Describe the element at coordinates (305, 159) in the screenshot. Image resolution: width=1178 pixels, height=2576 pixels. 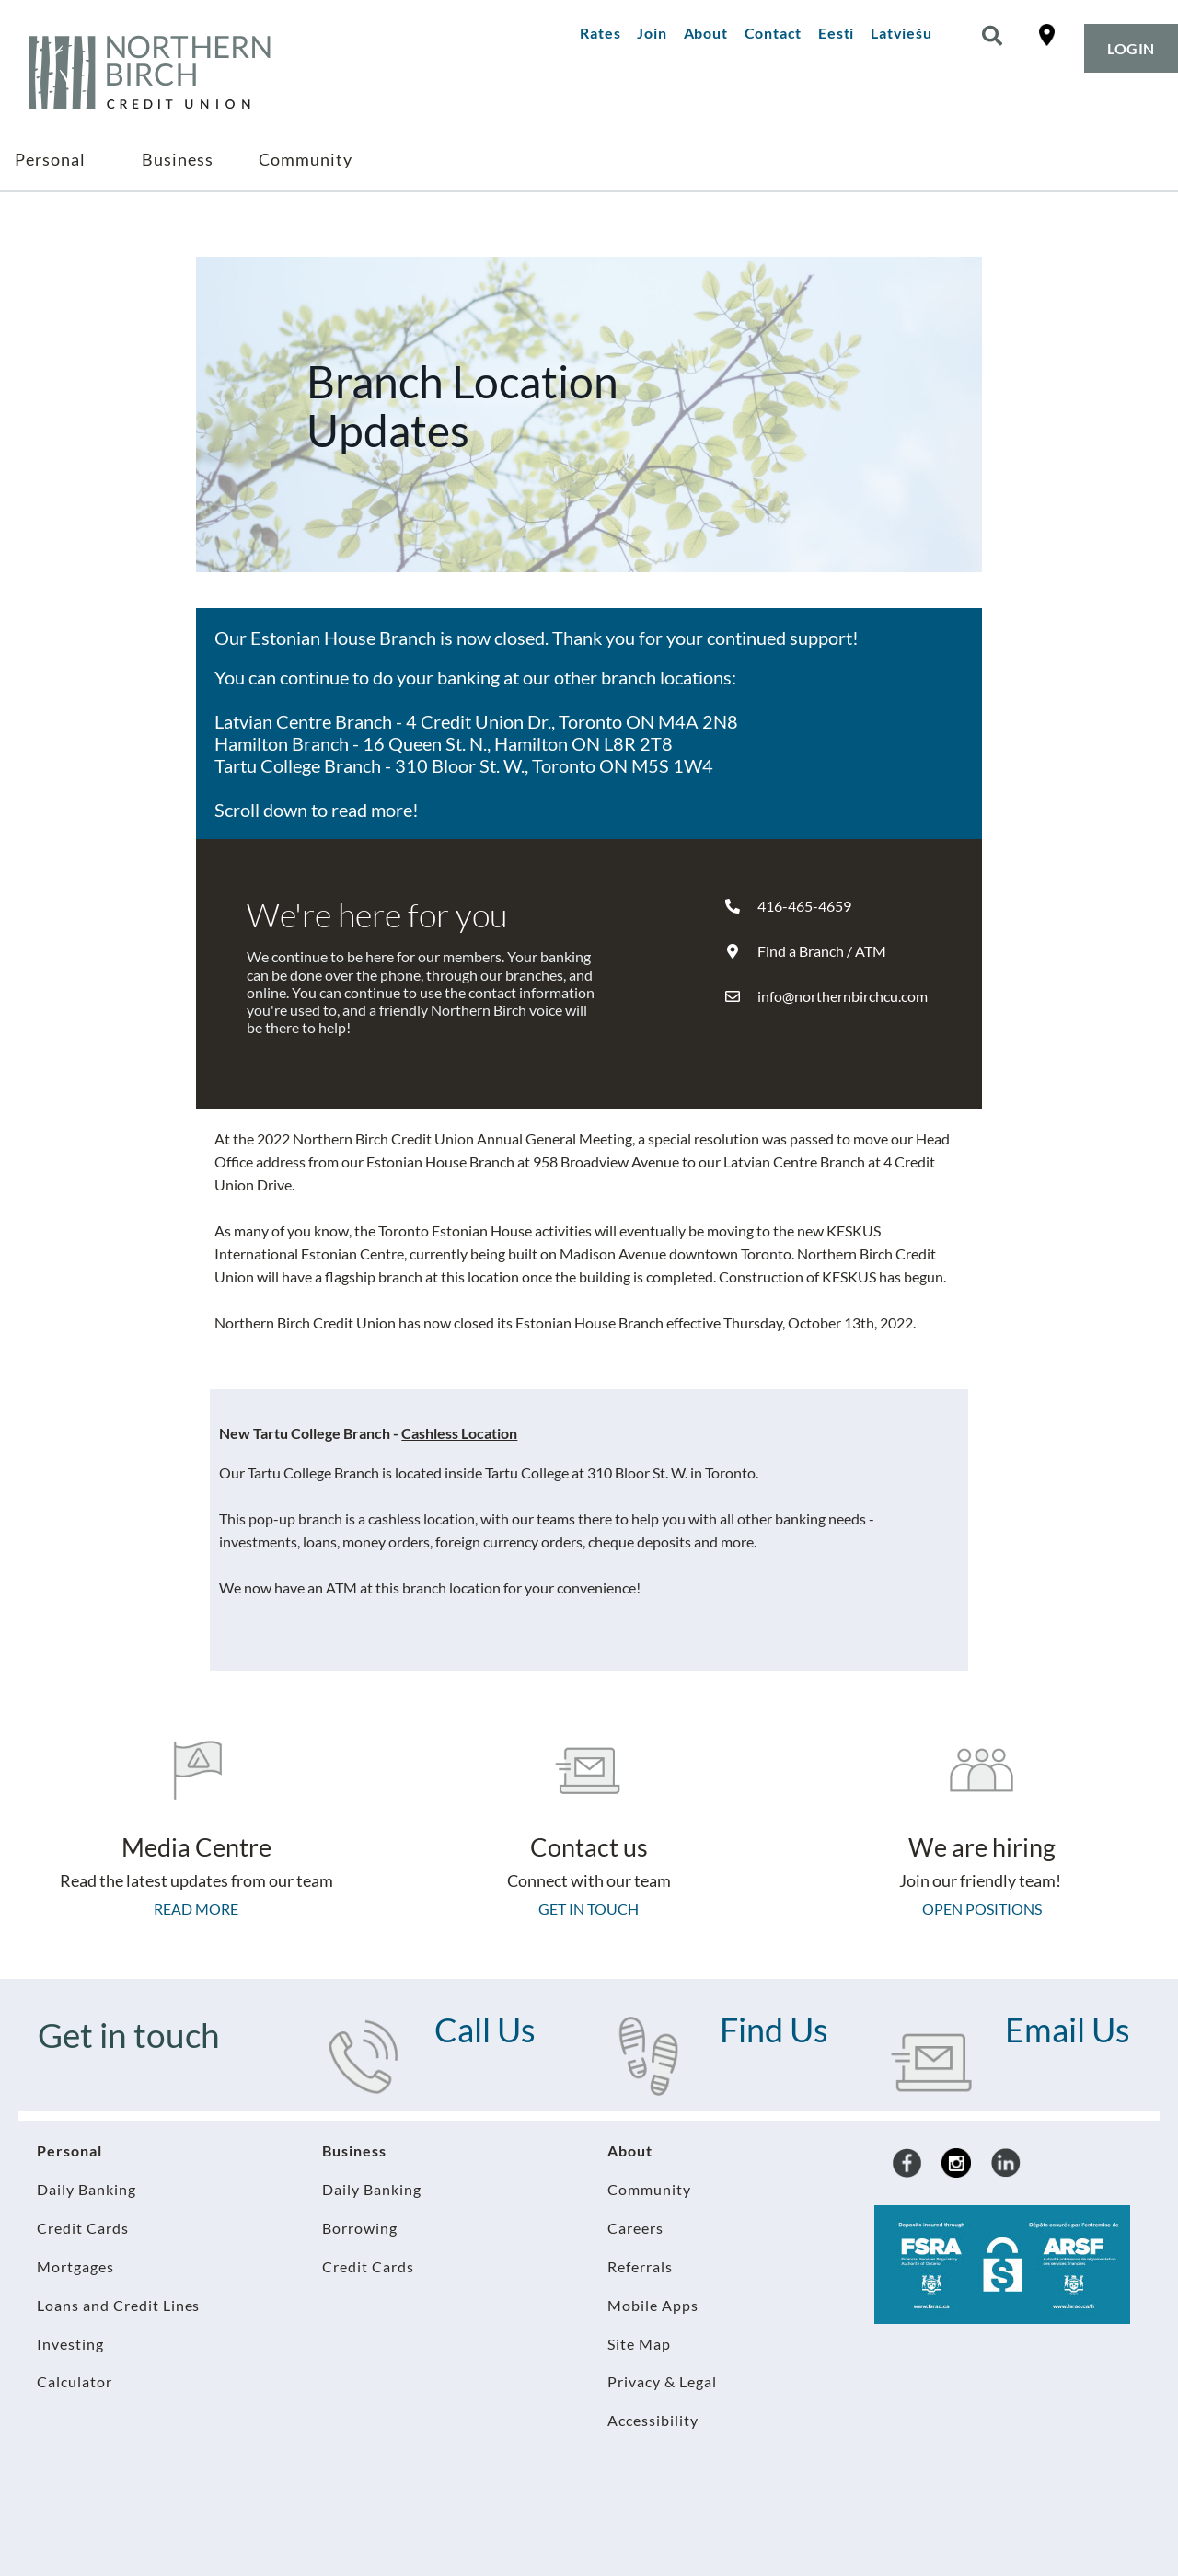
I see `Community [menuitem]` at that location.